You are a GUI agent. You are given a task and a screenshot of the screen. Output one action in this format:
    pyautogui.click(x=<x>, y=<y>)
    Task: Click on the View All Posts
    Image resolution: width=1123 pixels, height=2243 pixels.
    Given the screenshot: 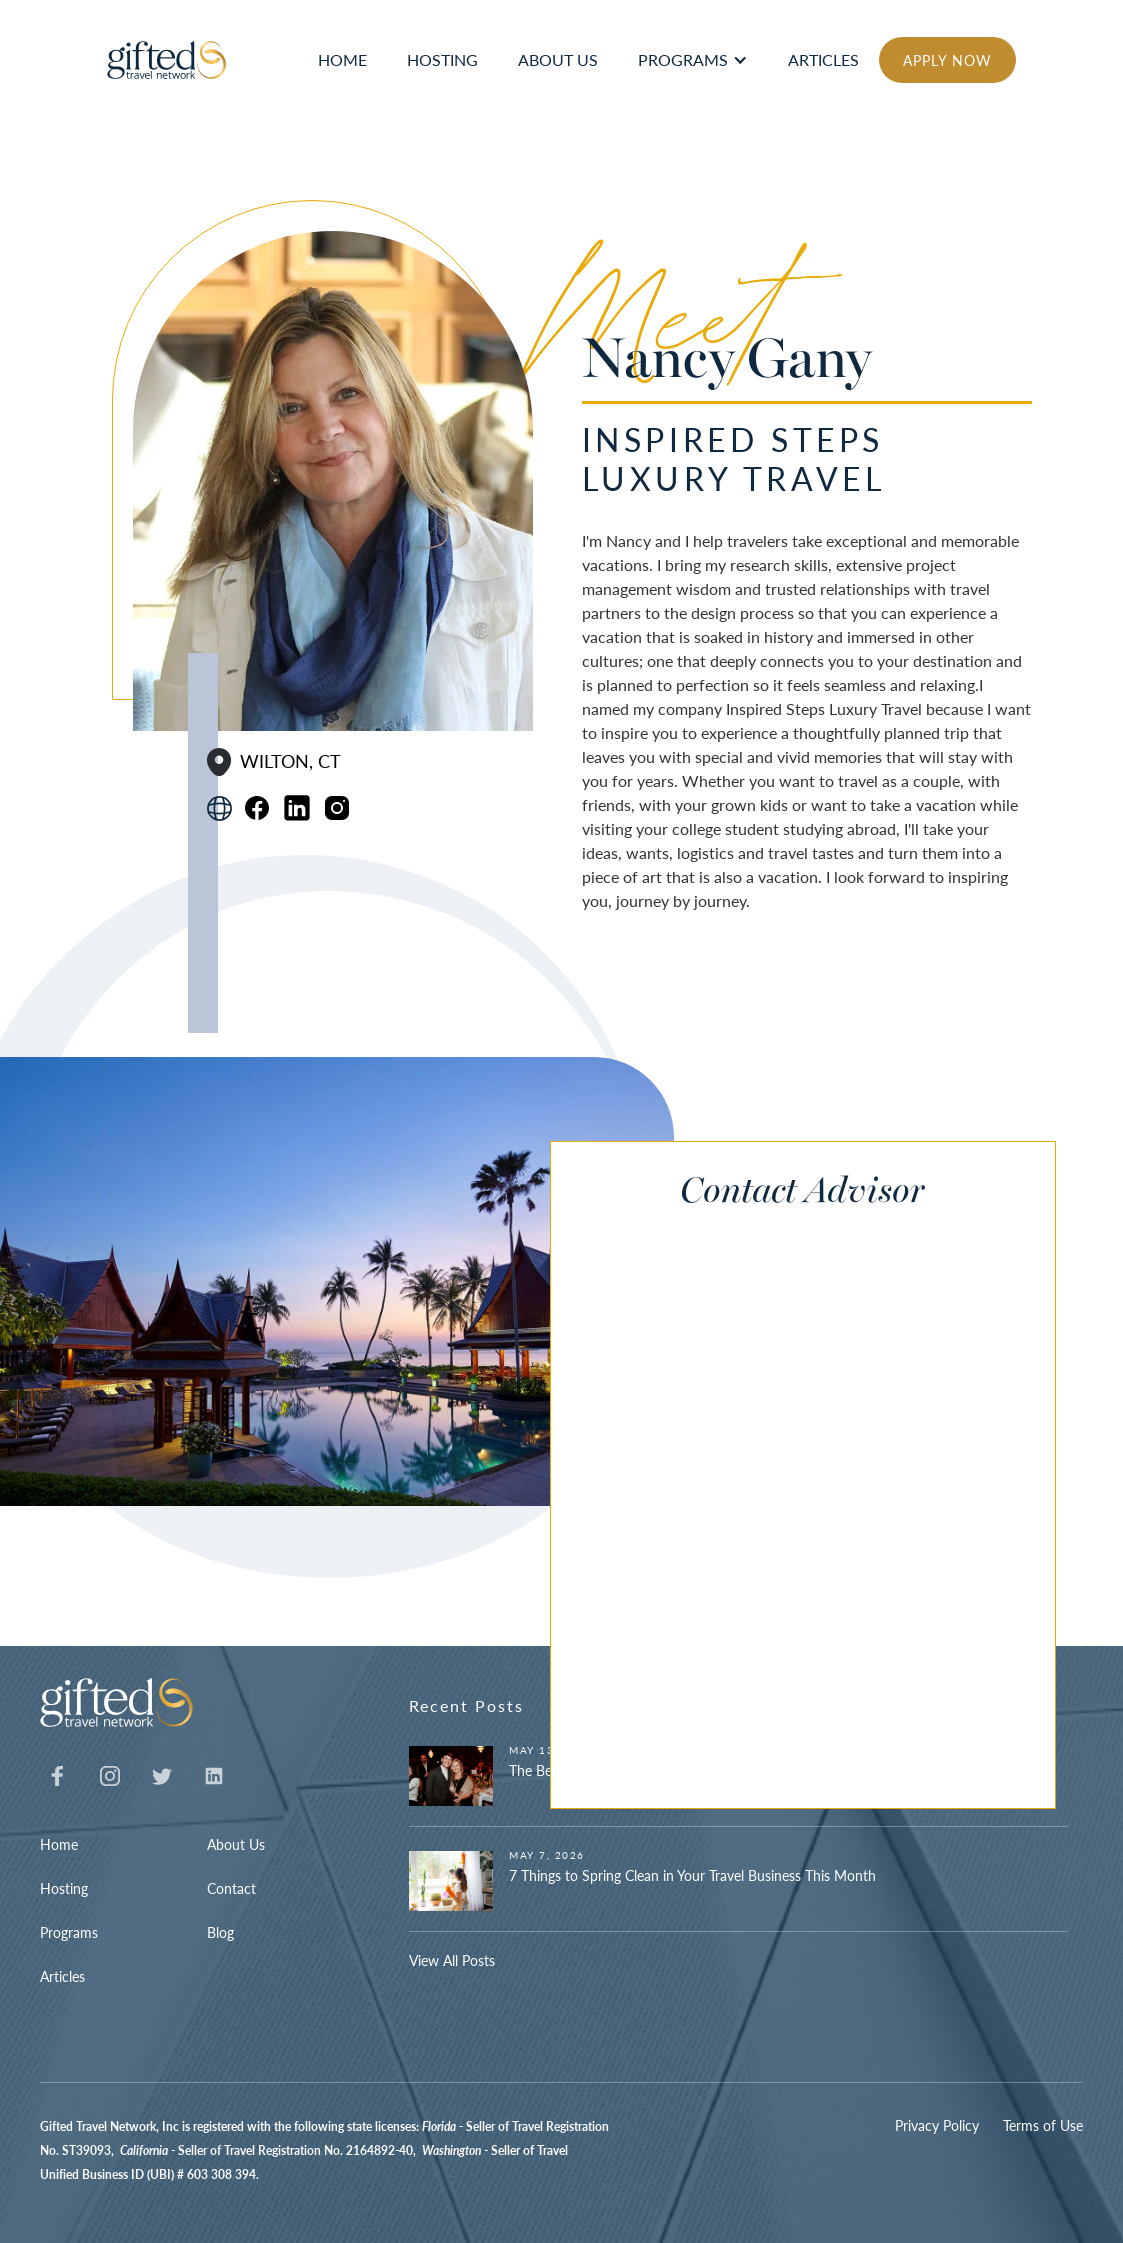 What is the action you would take?
    pyautogui.click(x=452, y=1960)
    